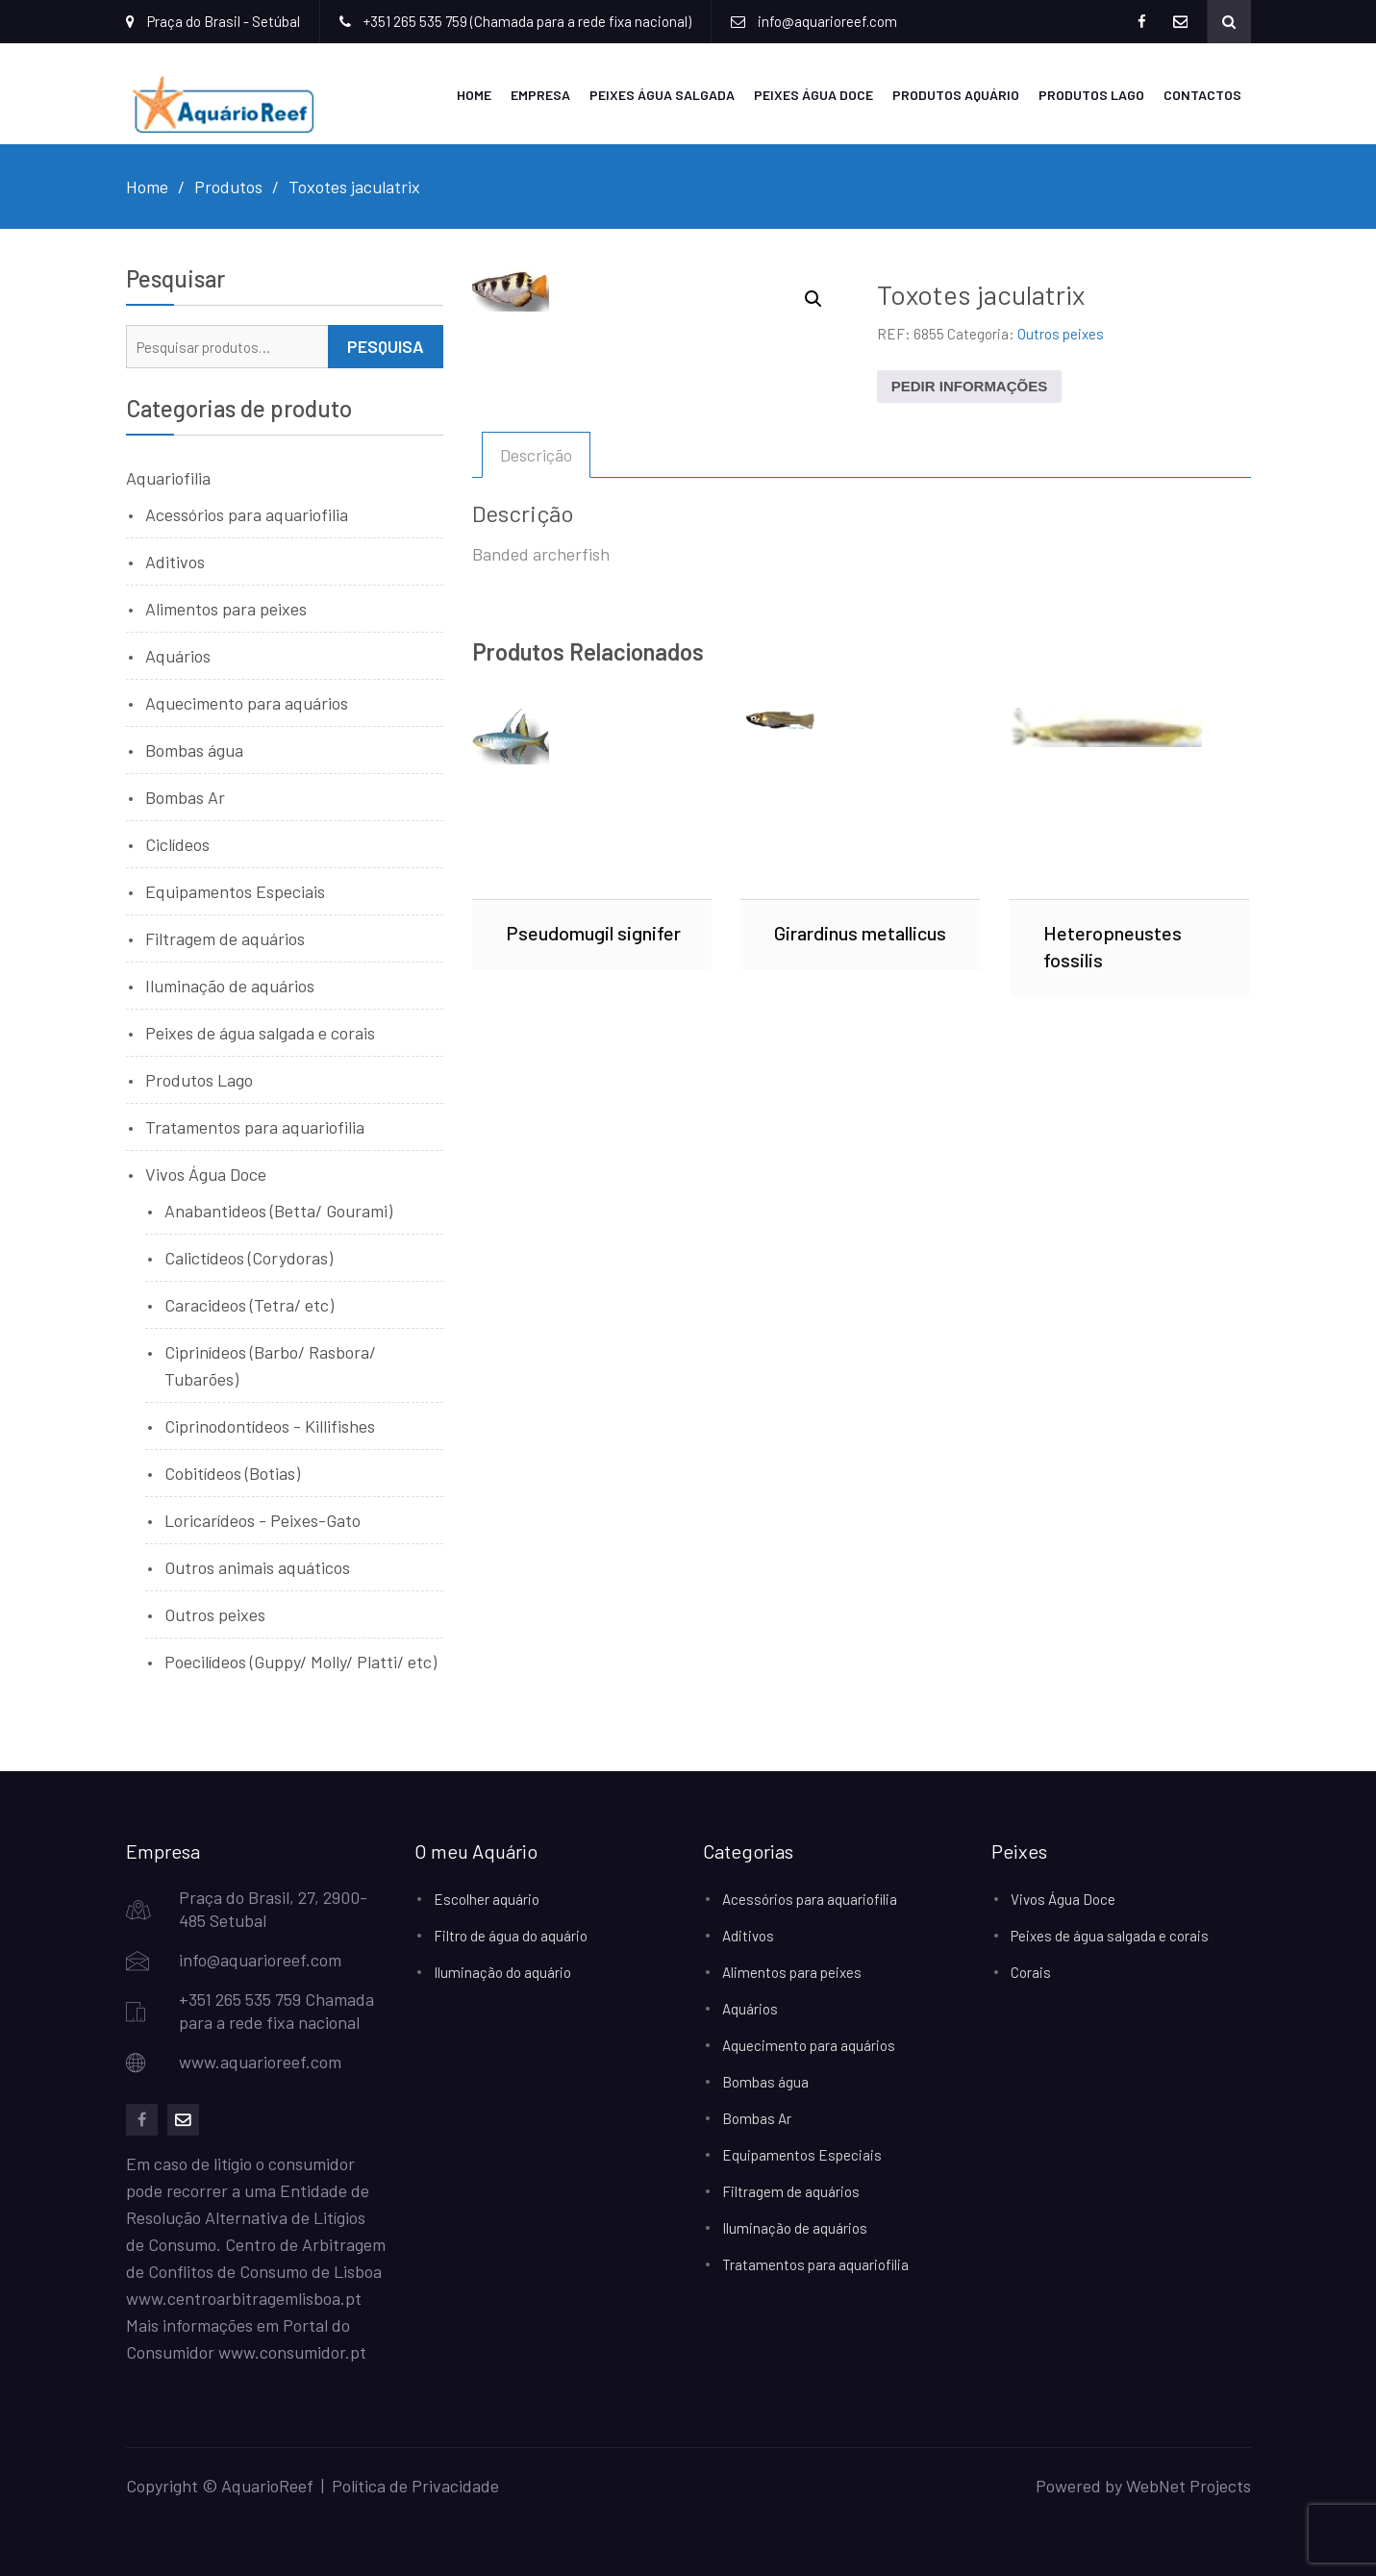 This screenshot has width=1376, height=2576. What do you see at coordinates (229, 985) in the screenshot?
I see `Iluminação de aquários` at bounding box center [229, 985].